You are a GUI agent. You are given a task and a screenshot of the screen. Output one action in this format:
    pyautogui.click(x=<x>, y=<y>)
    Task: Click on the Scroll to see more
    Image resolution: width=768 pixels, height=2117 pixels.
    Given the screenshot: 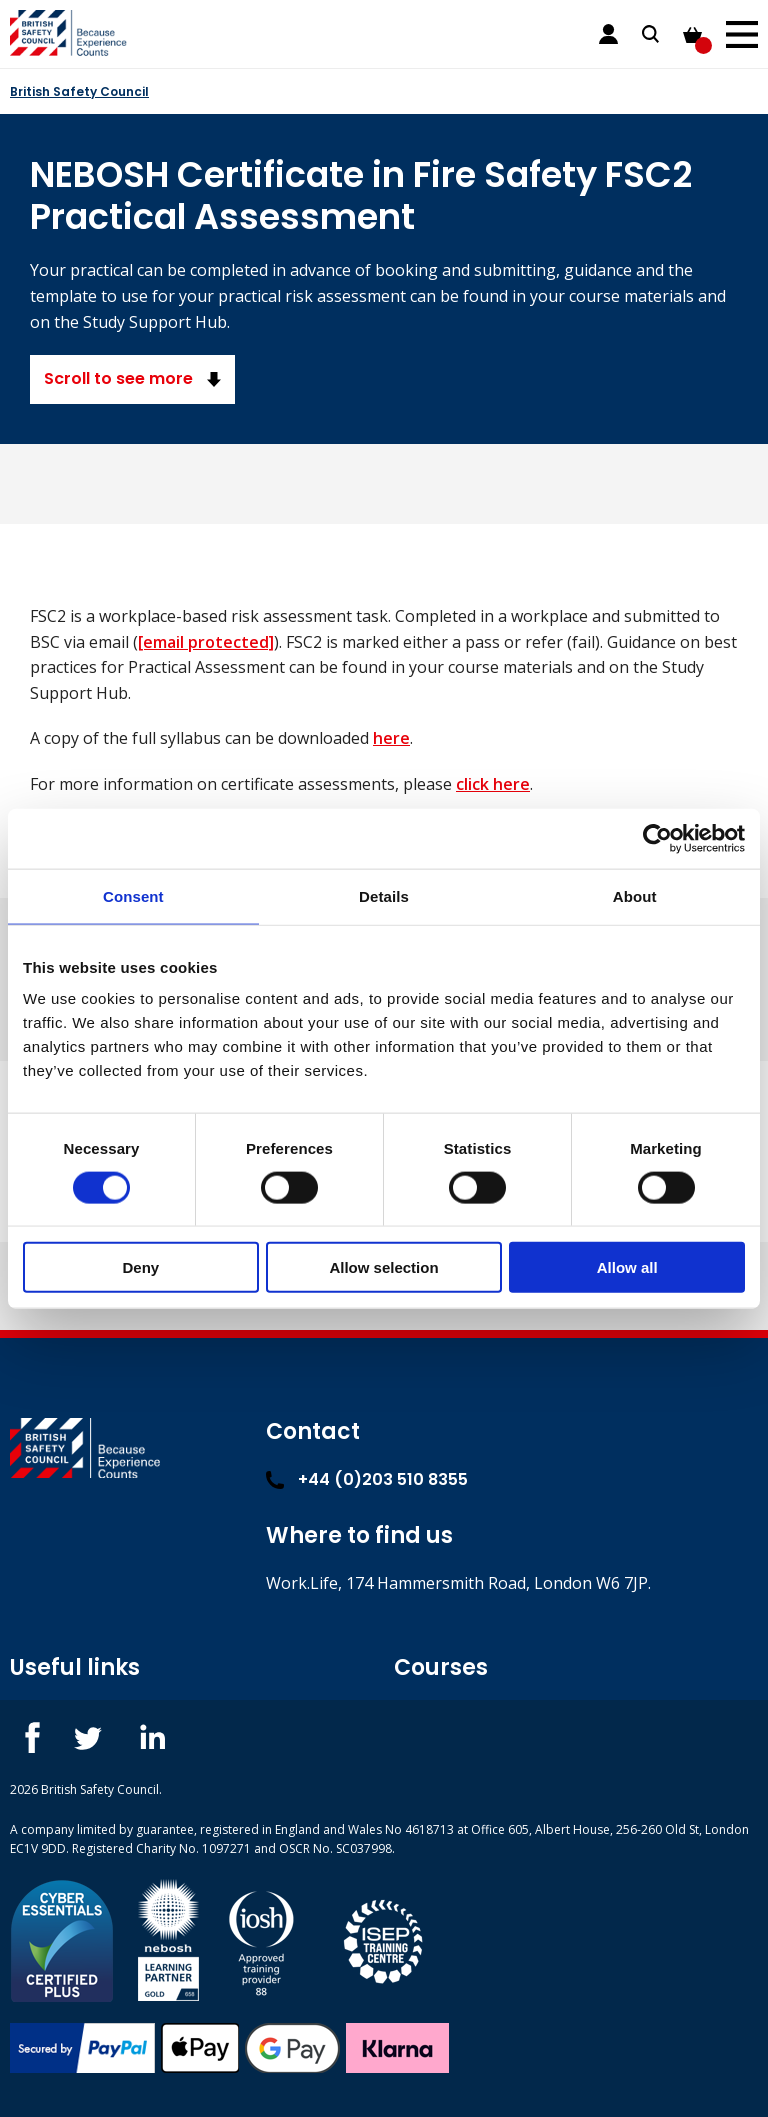 What is the action you would take?
    pyautogui.click(x=132, y=378)
    